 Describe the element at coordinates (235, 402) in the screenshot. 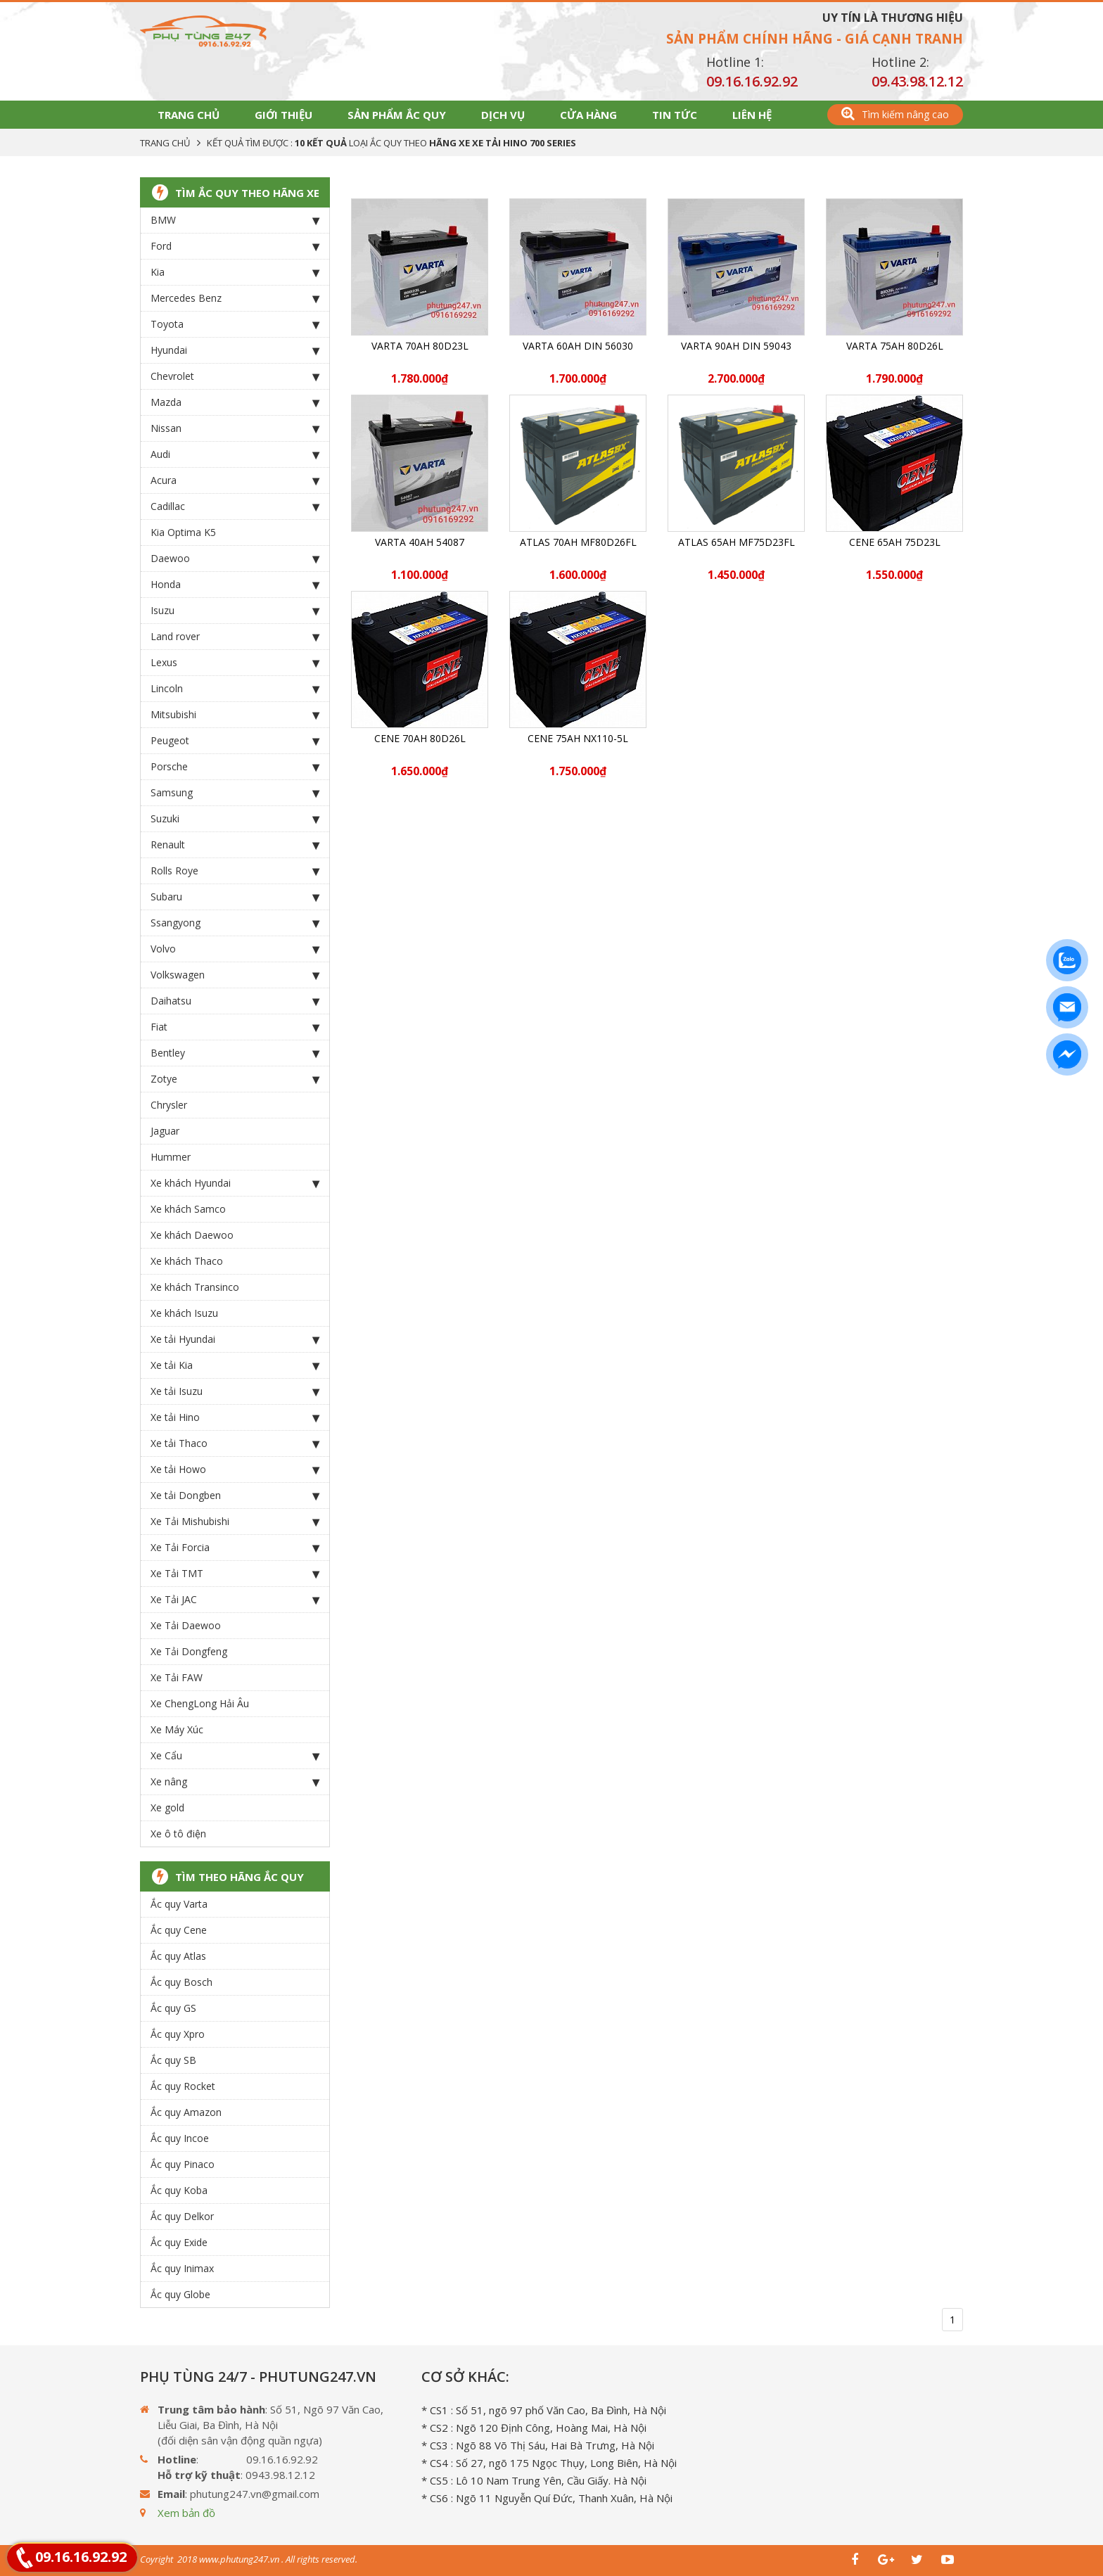

I see `Mazda` at that location.